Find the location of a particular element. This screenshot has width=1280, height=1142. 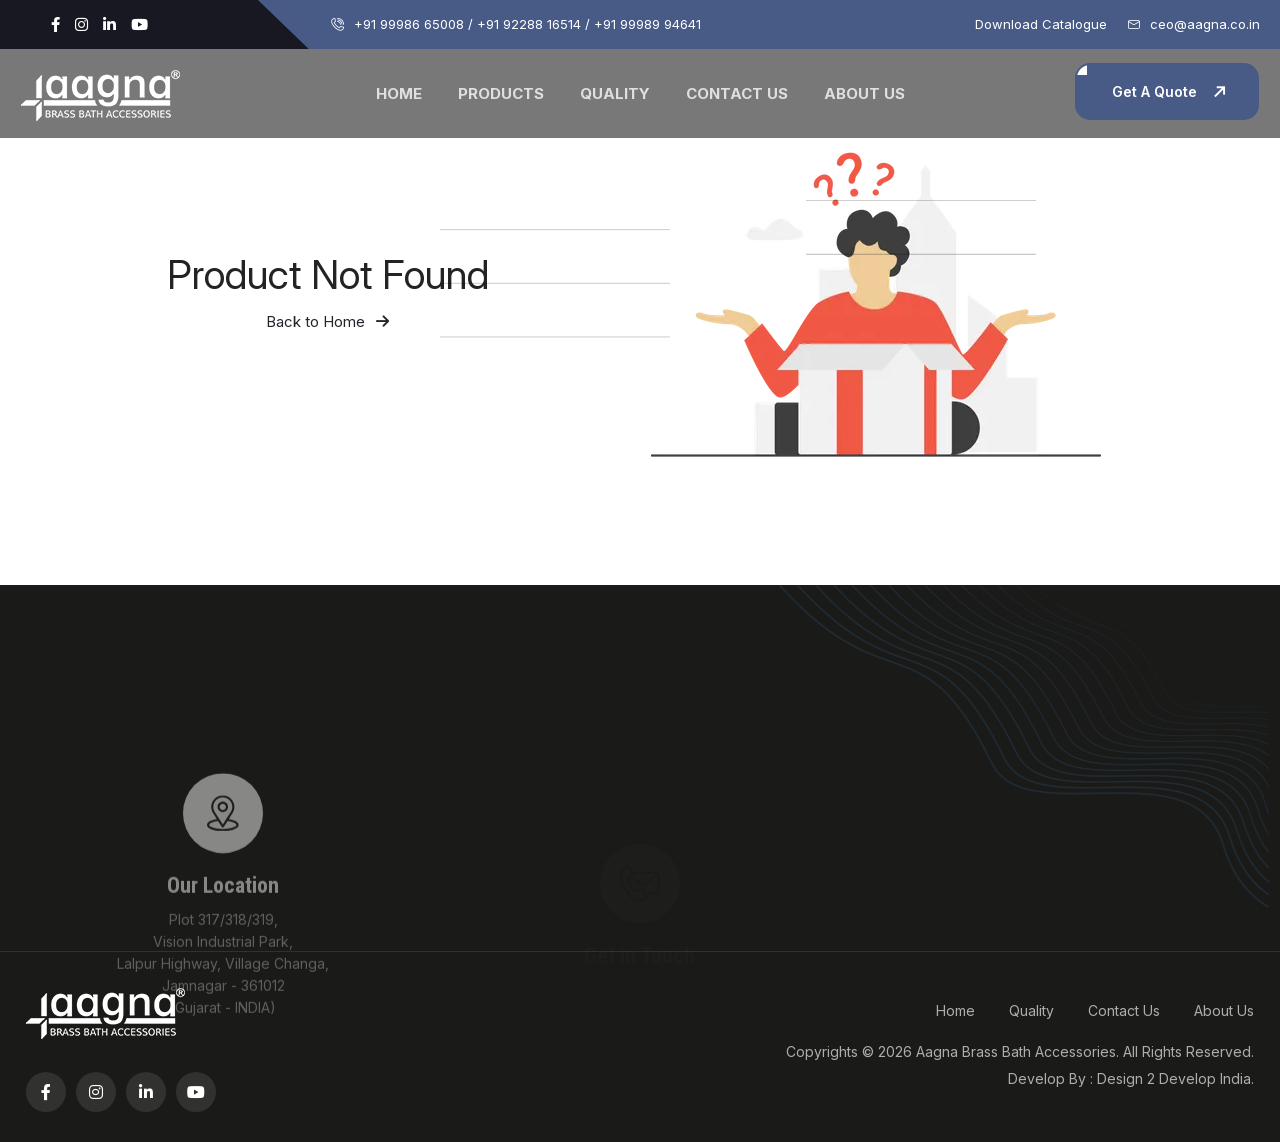

Quality is located at coordinates (615, 93).